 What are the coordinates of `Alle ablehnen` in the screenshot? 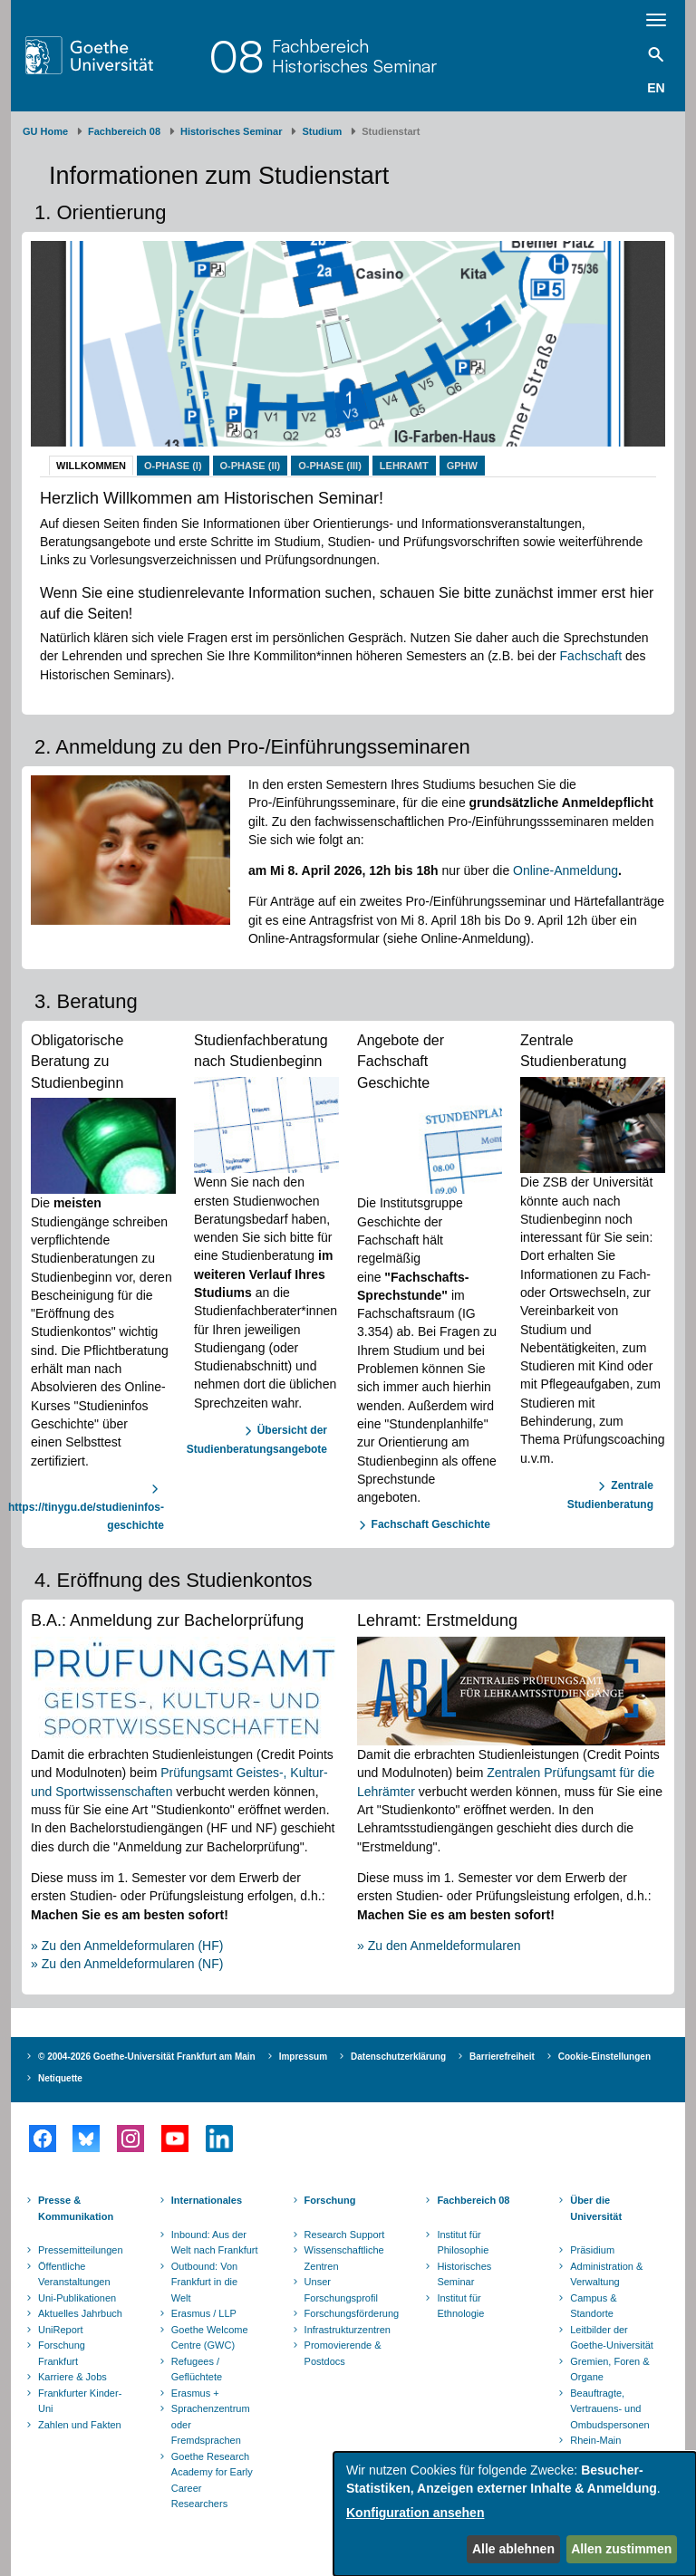 It's located at (513, 2549).